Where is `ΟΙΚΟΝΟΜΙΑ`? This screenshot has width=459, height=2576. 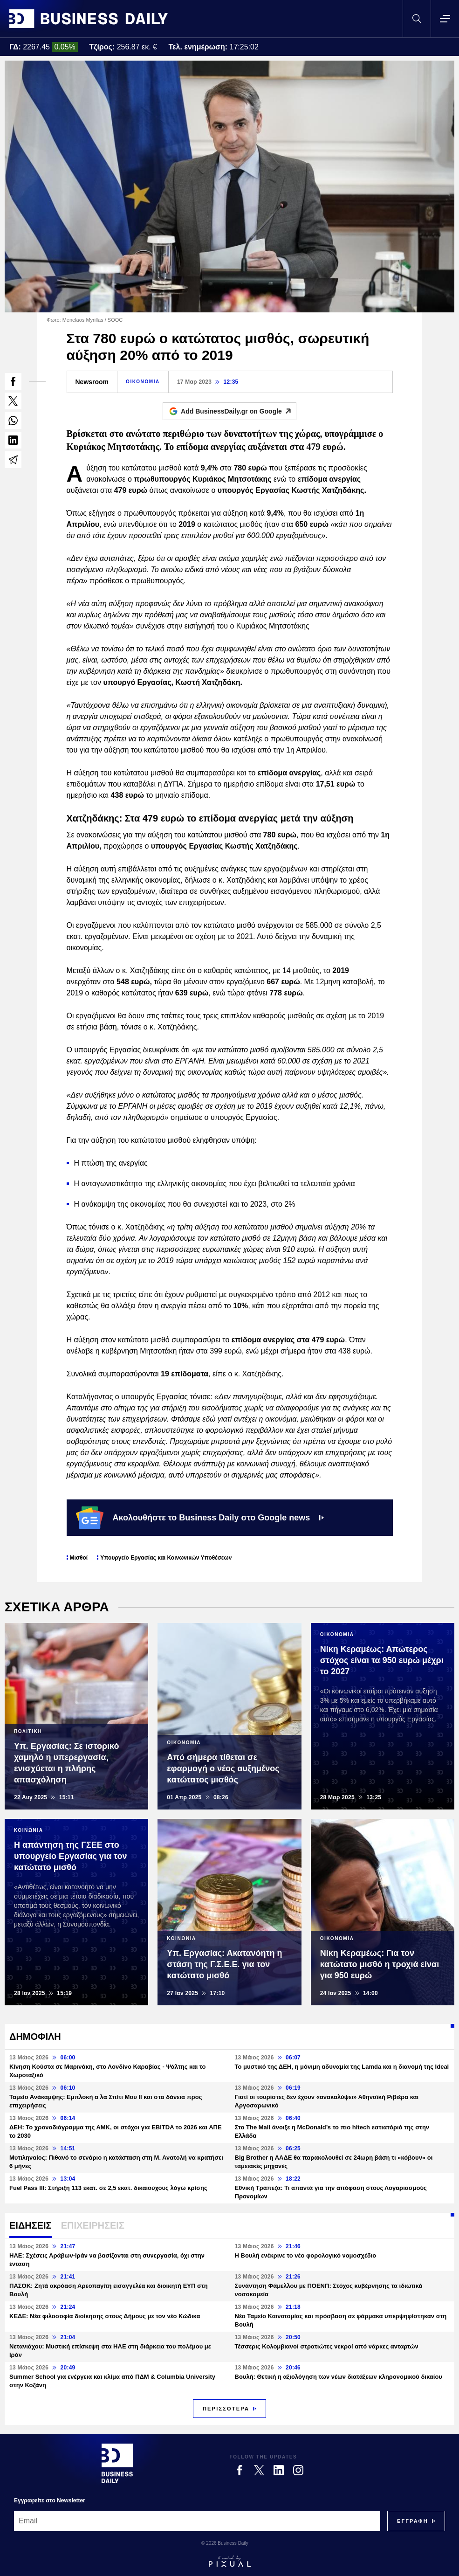 ΟΙΚΟΝΟΜΙΑ is located at coordinates (143, 381).